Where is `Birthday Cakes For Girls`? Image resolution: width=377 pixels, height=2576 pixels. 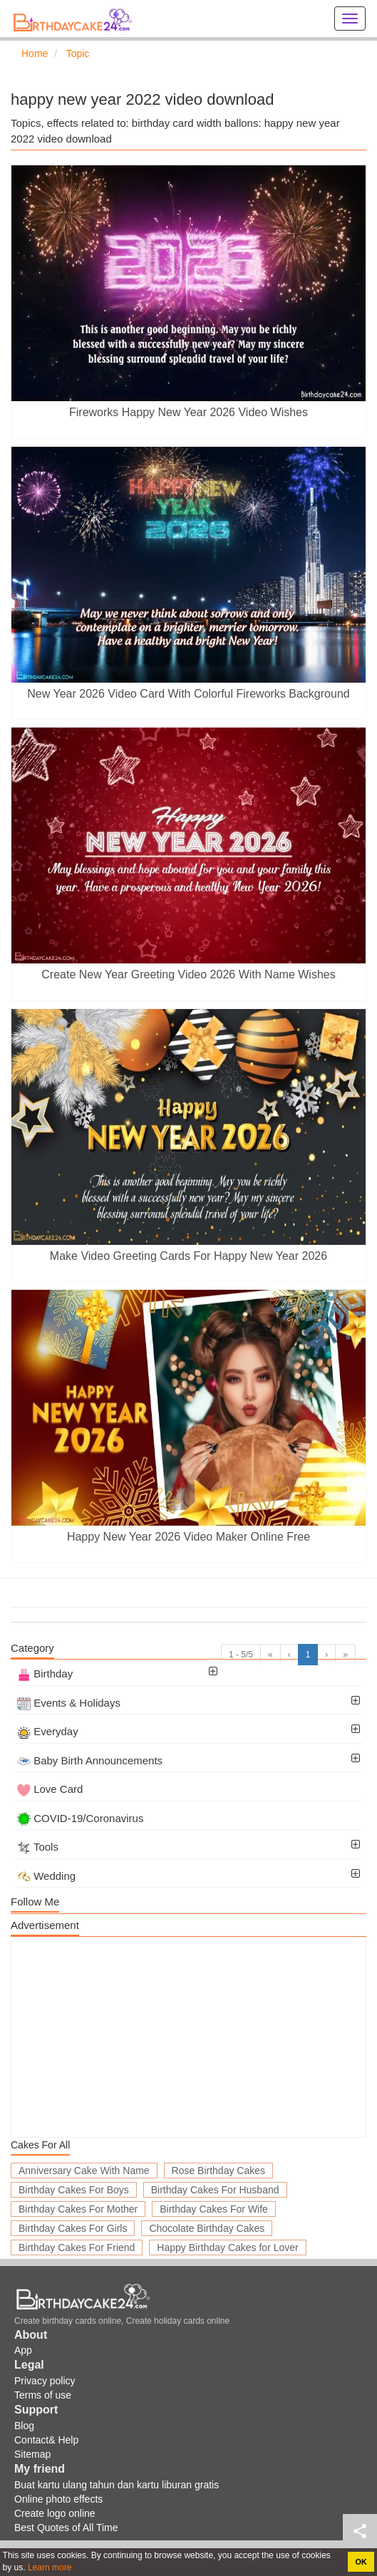 Birthday Cakes For Girls is located at coordinates (73, 2228).